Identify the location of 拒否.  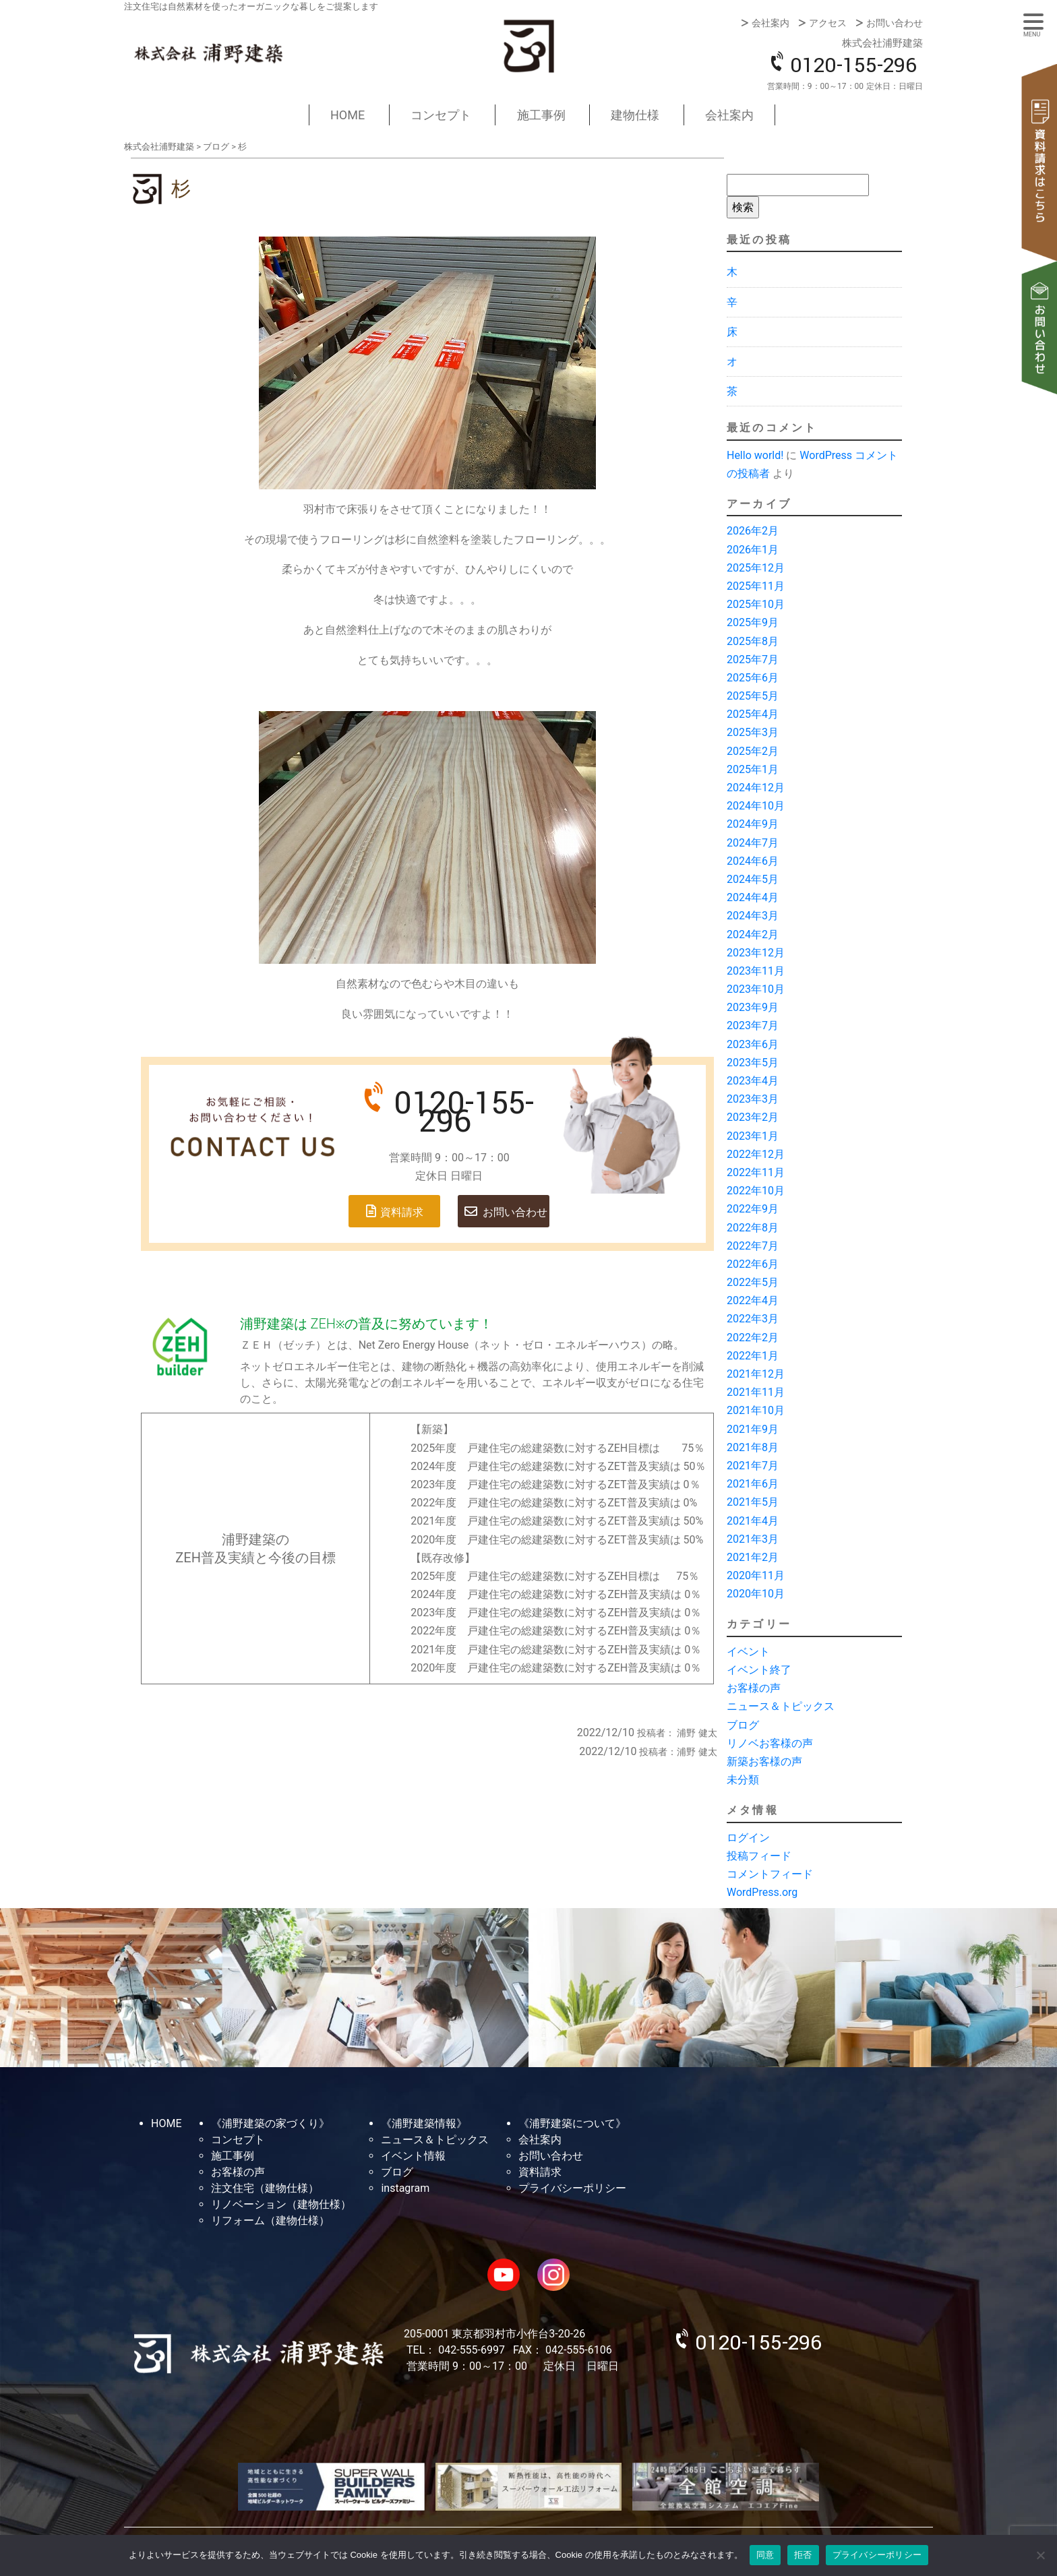
(803, 2555).